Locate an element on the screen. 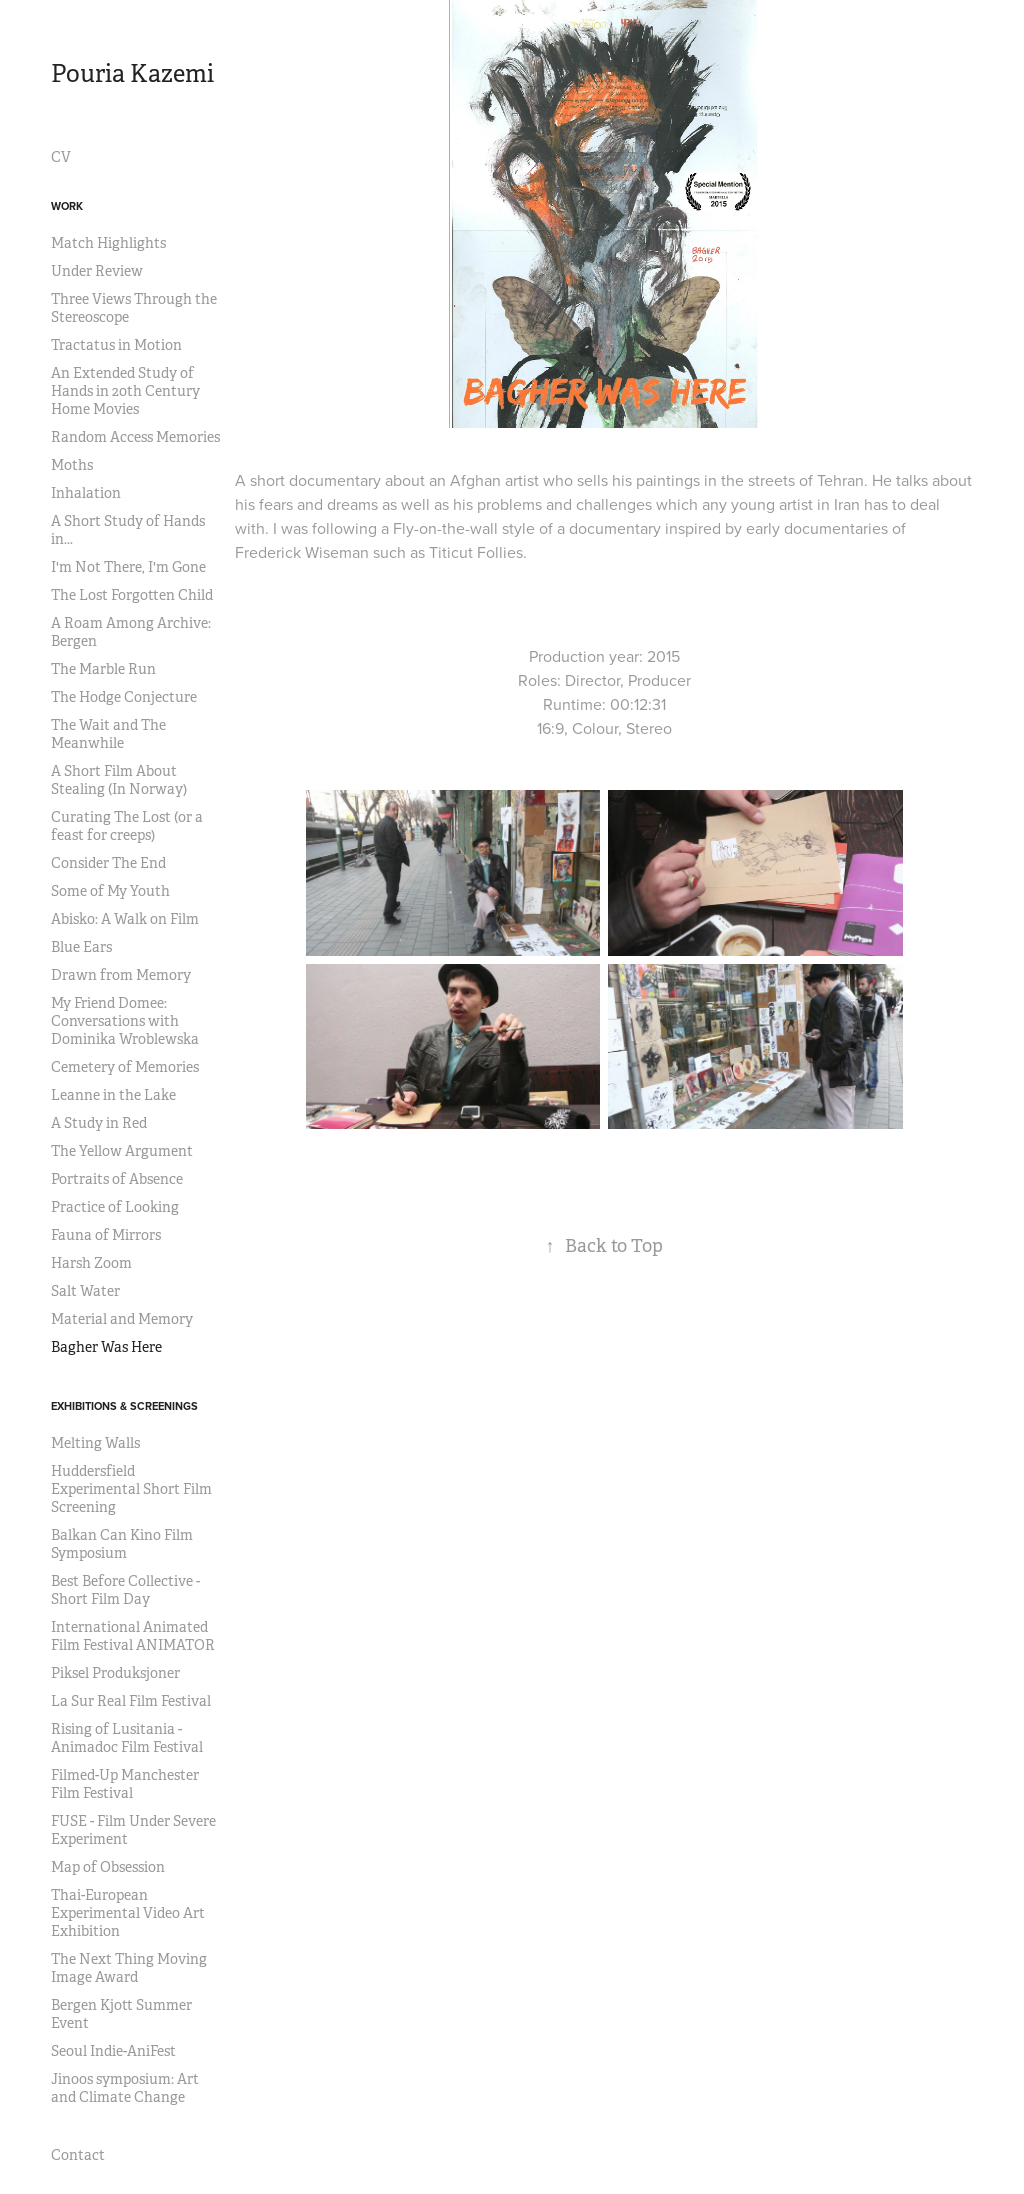 Image resolution: width=1024 pixels, height=2194 pixels. Moths is located at coordinates (72, 465).